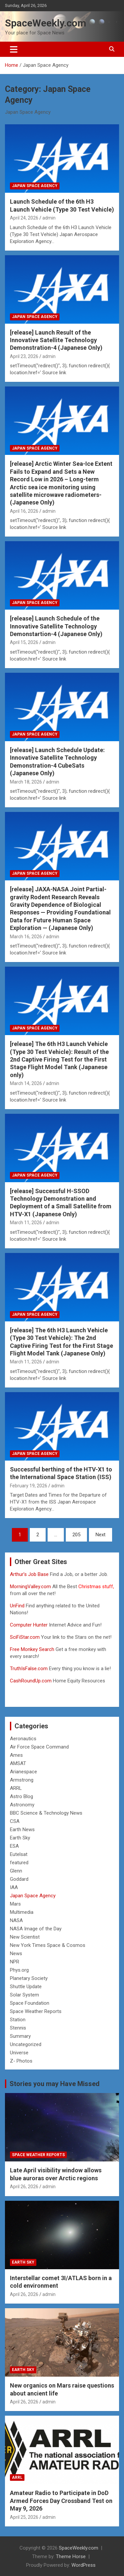  I want to click on News, so click(16, 1953).